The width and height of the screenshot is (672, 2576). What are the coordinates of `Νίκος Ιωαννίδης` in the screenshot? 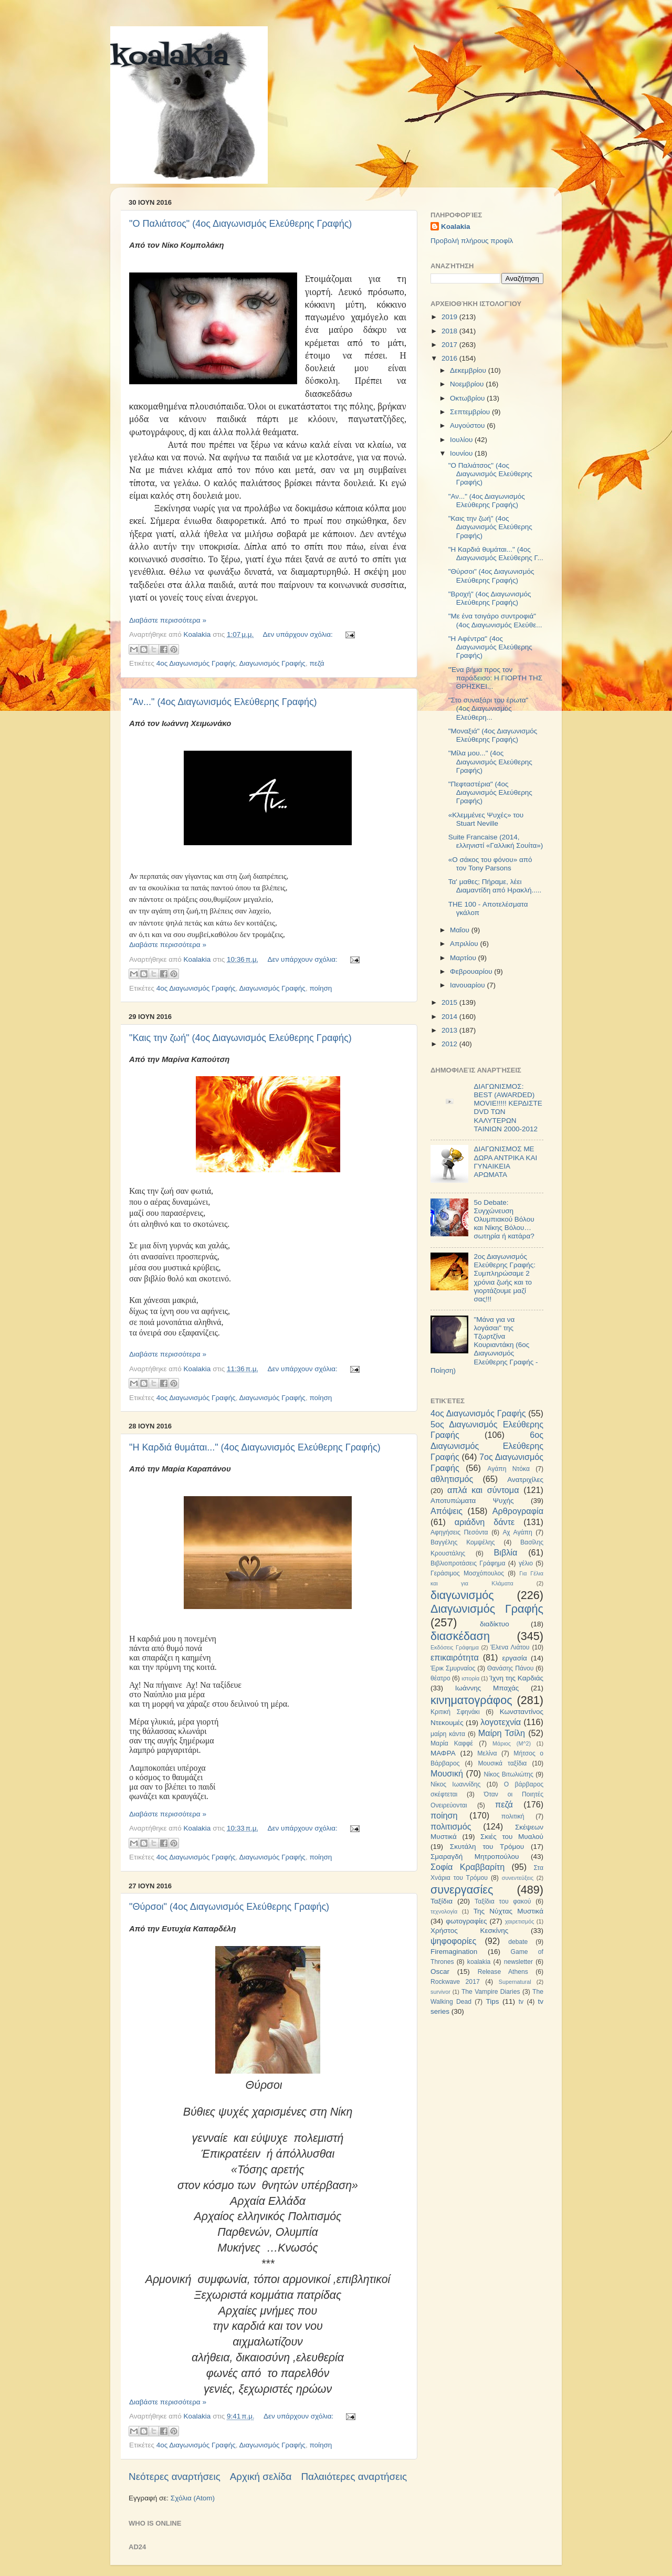 It's located at (455, 1784).